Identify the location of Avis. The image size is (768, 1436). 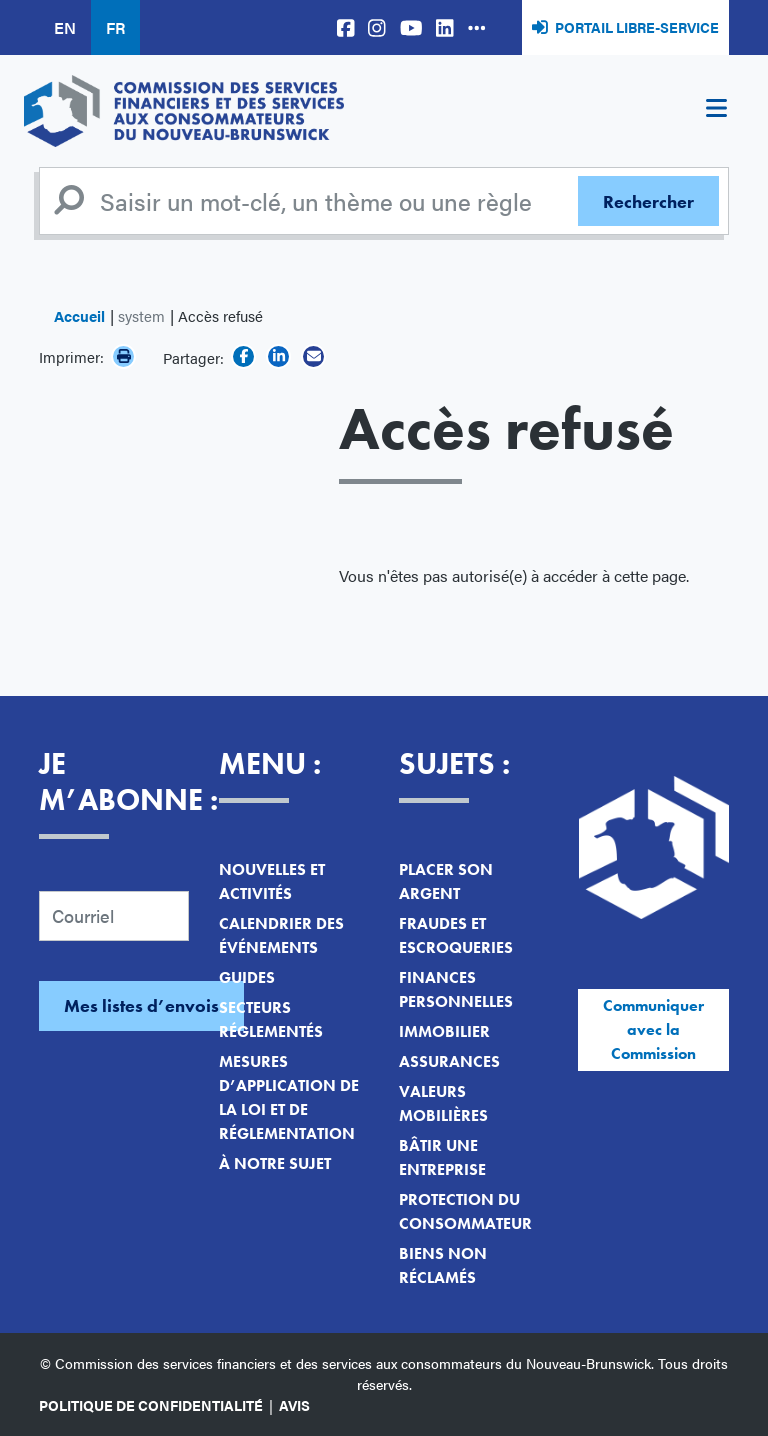
(294, 1405).